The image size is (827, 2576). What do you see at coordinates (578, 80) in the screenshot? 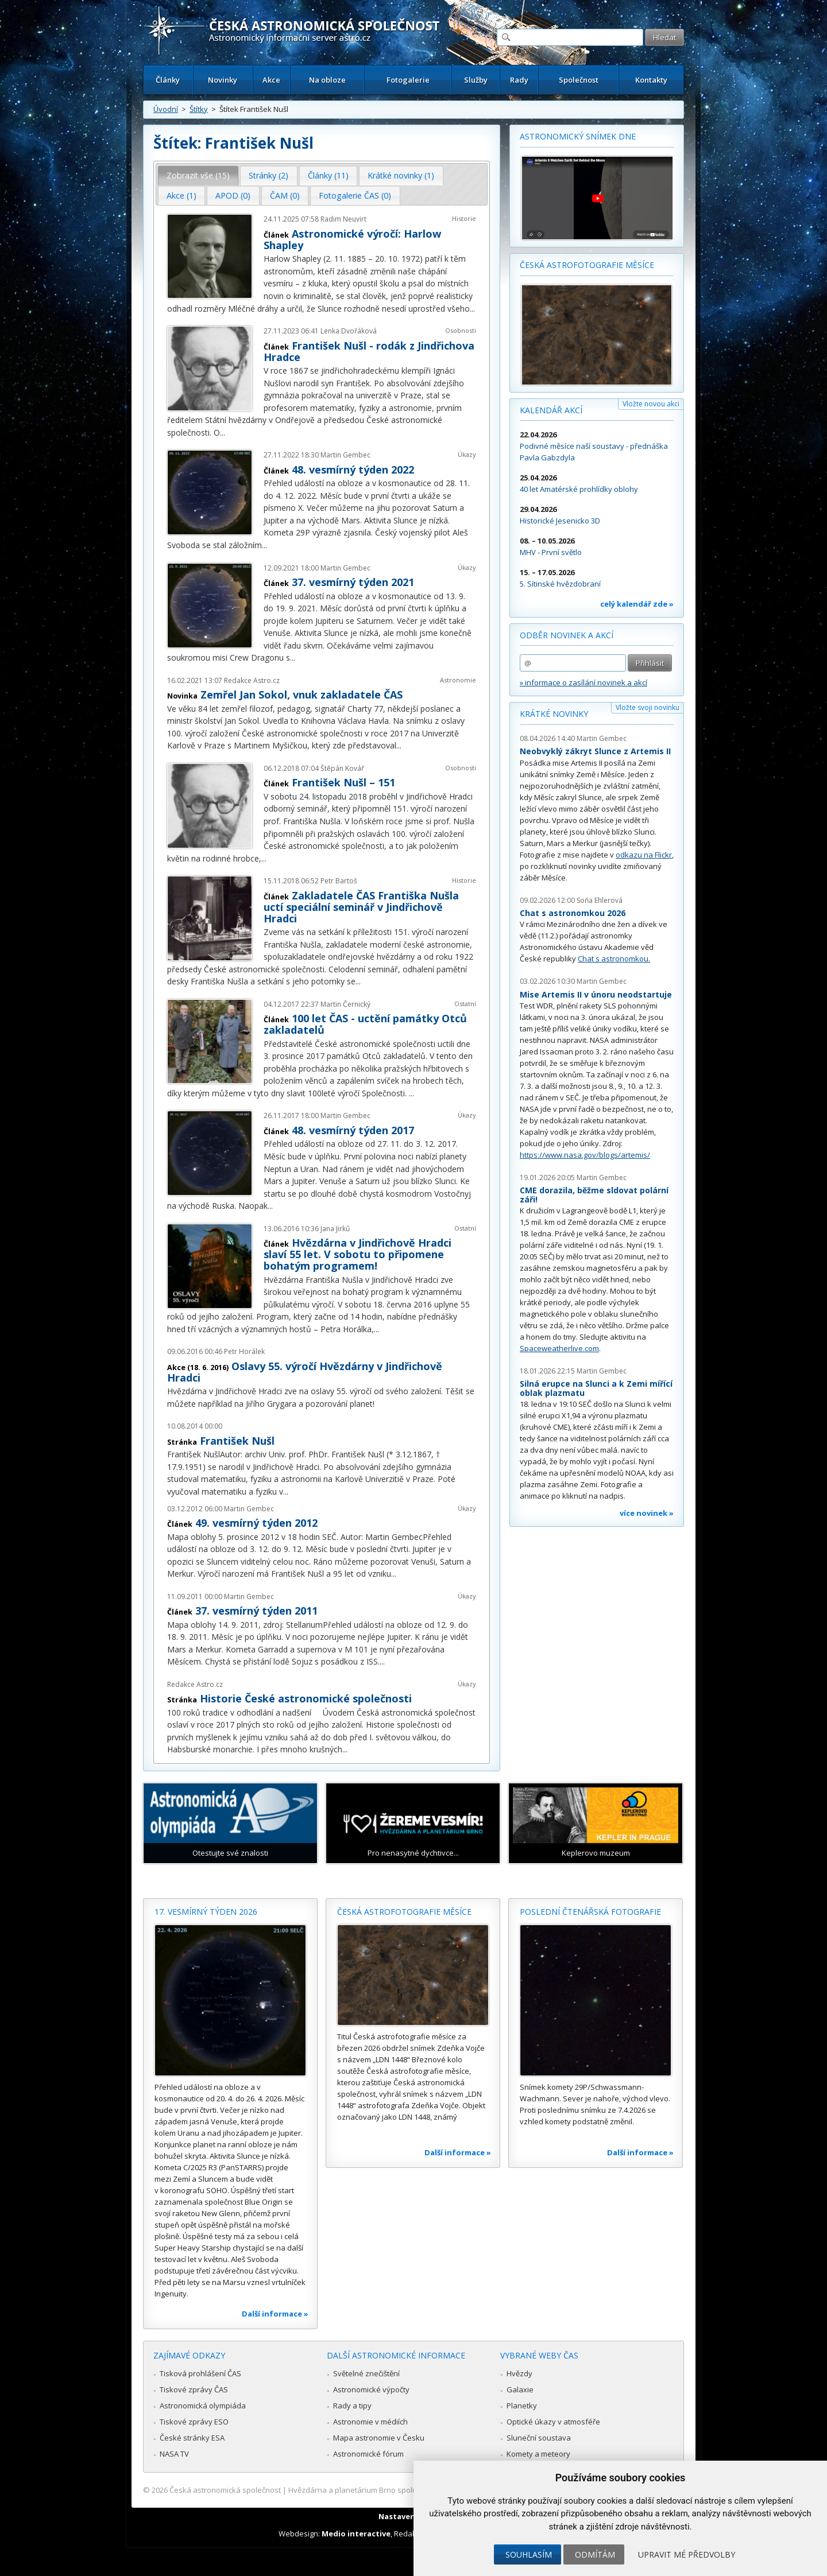
I see `Společnost` at bounding box center [578, 80].